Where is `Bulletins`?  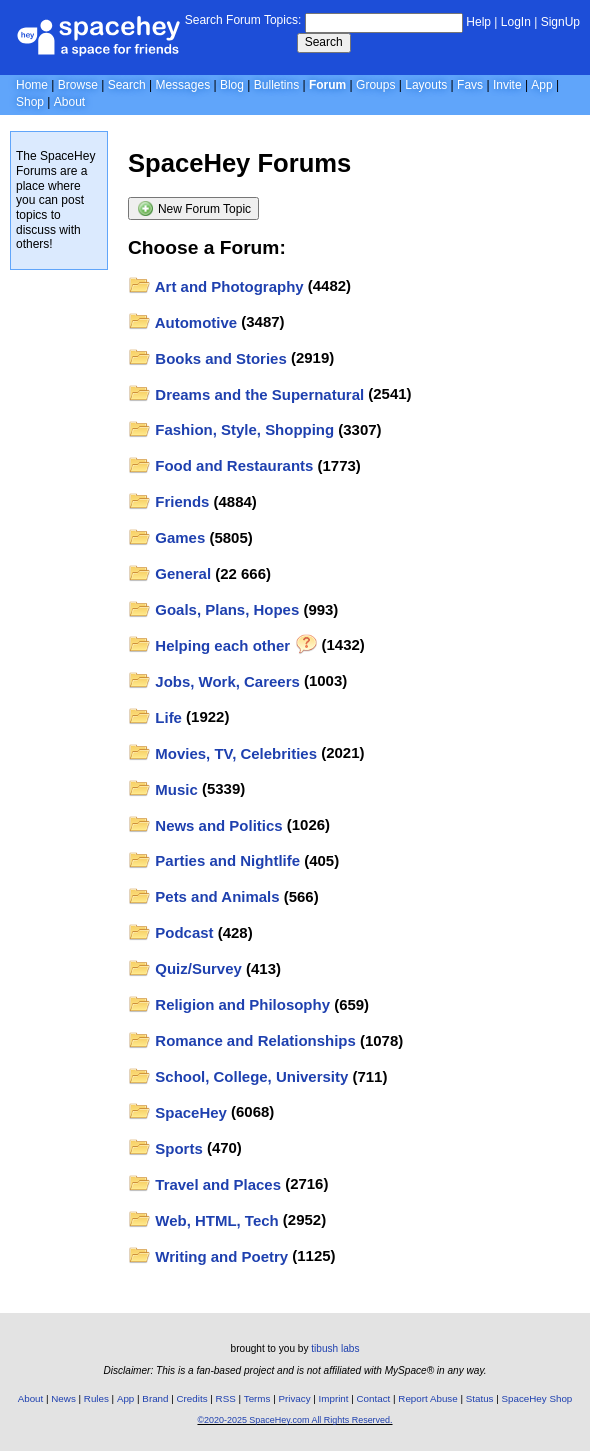 Bulletins is located at coordinates (276, 85).